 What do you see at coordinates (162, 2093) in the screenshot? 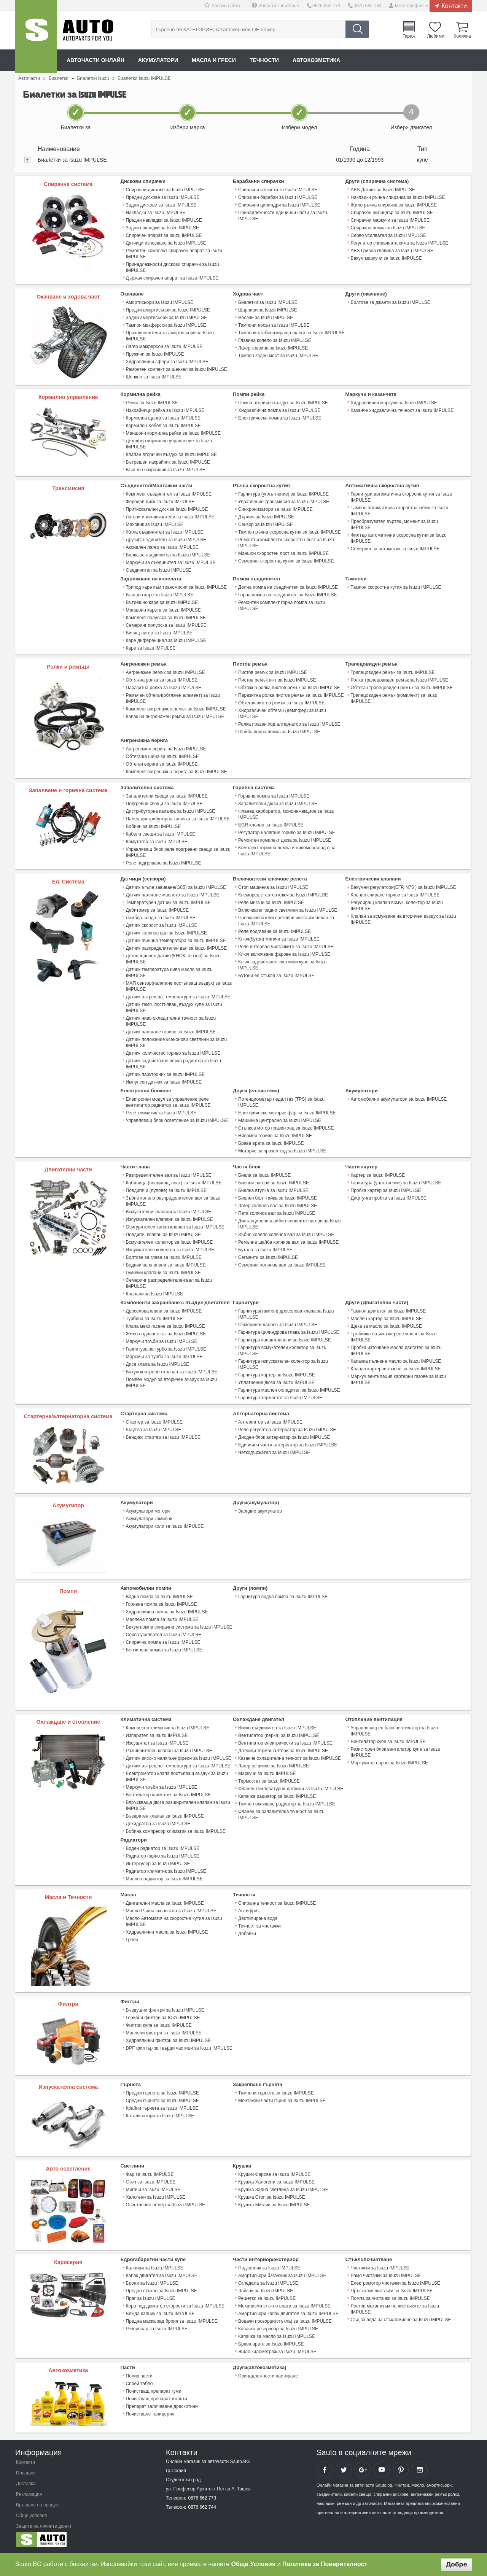
I see `Предни гърнета за Isuzu IMPULSE` at bounding box center [162, 2093].